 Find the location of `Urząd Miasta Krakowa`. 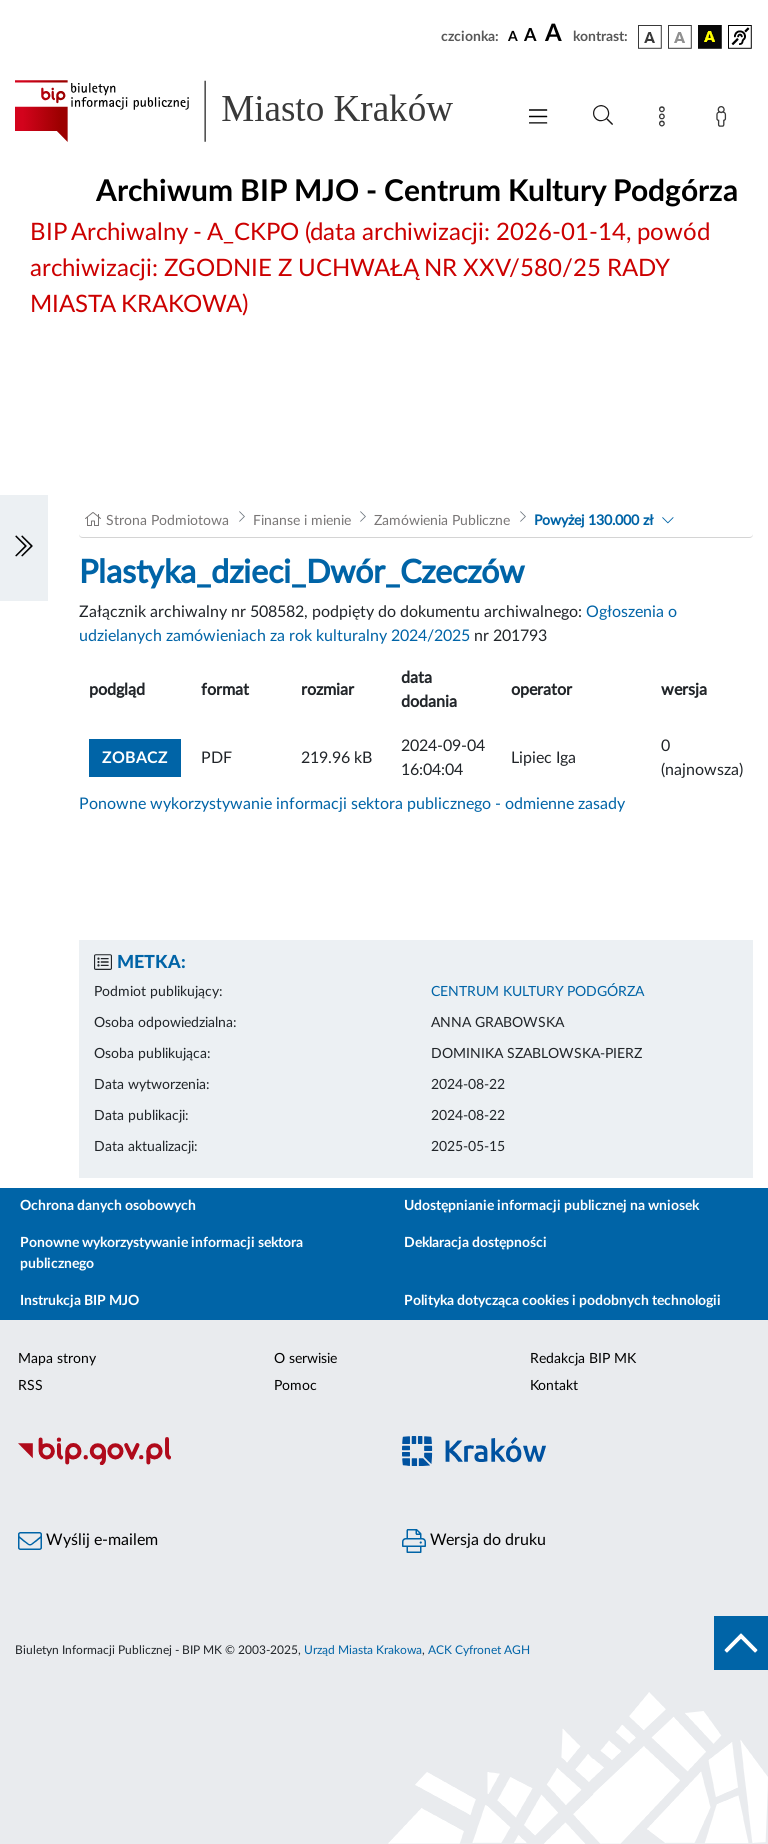

Urząd Miasta Krakowa is located at coordinates (363, 1650).